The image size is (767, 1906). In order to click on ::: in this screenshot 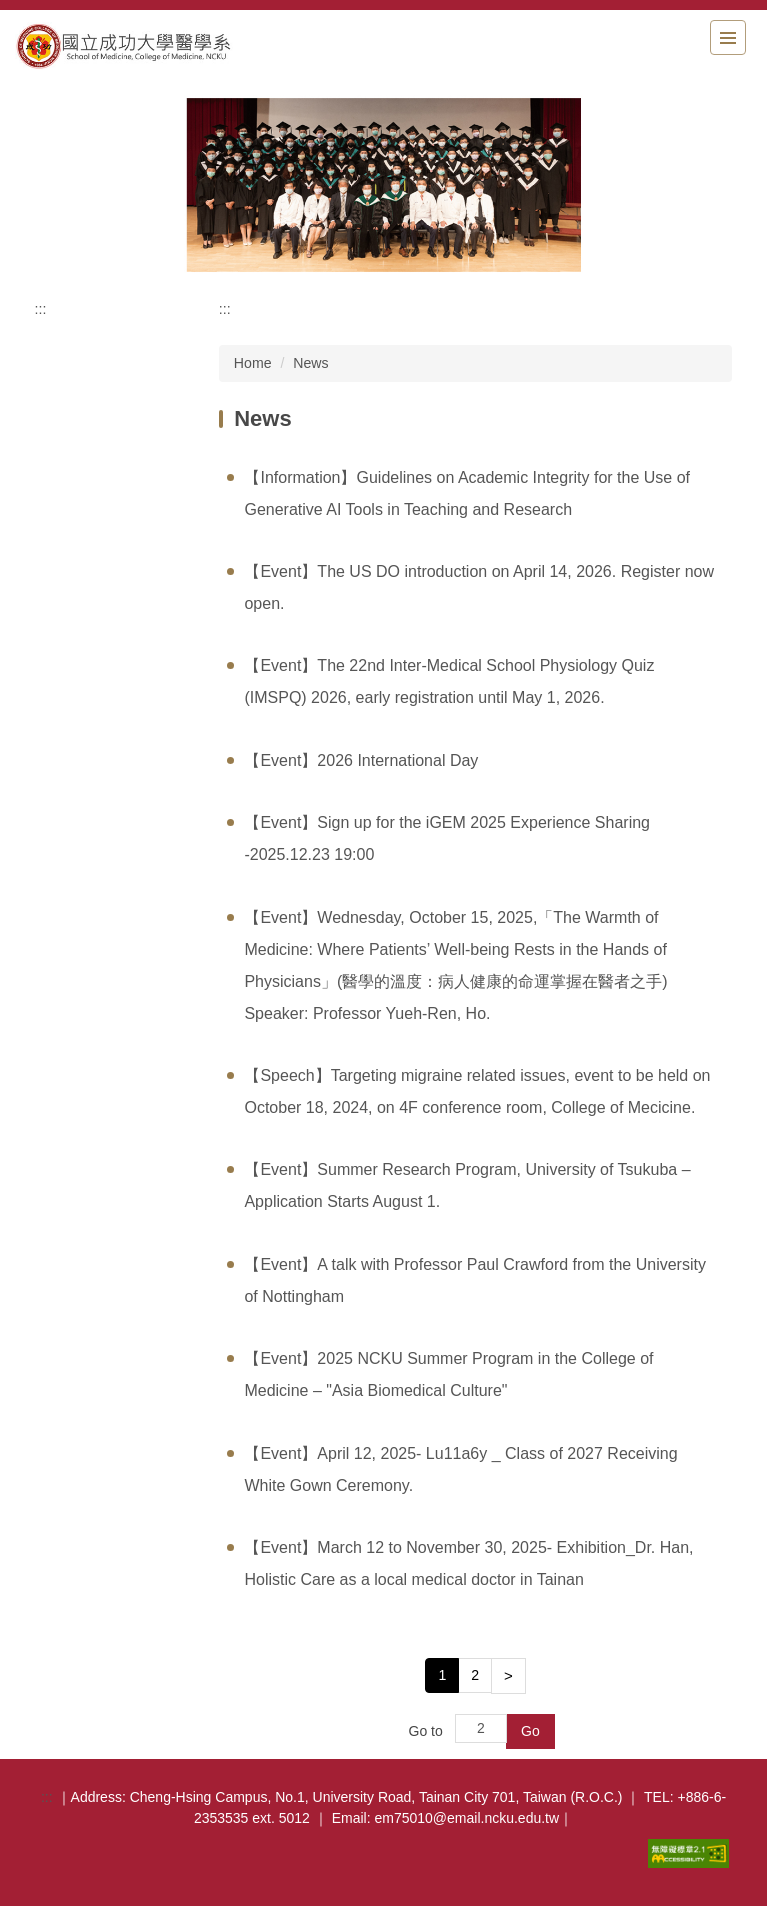, I will do `click(41, 309)`.